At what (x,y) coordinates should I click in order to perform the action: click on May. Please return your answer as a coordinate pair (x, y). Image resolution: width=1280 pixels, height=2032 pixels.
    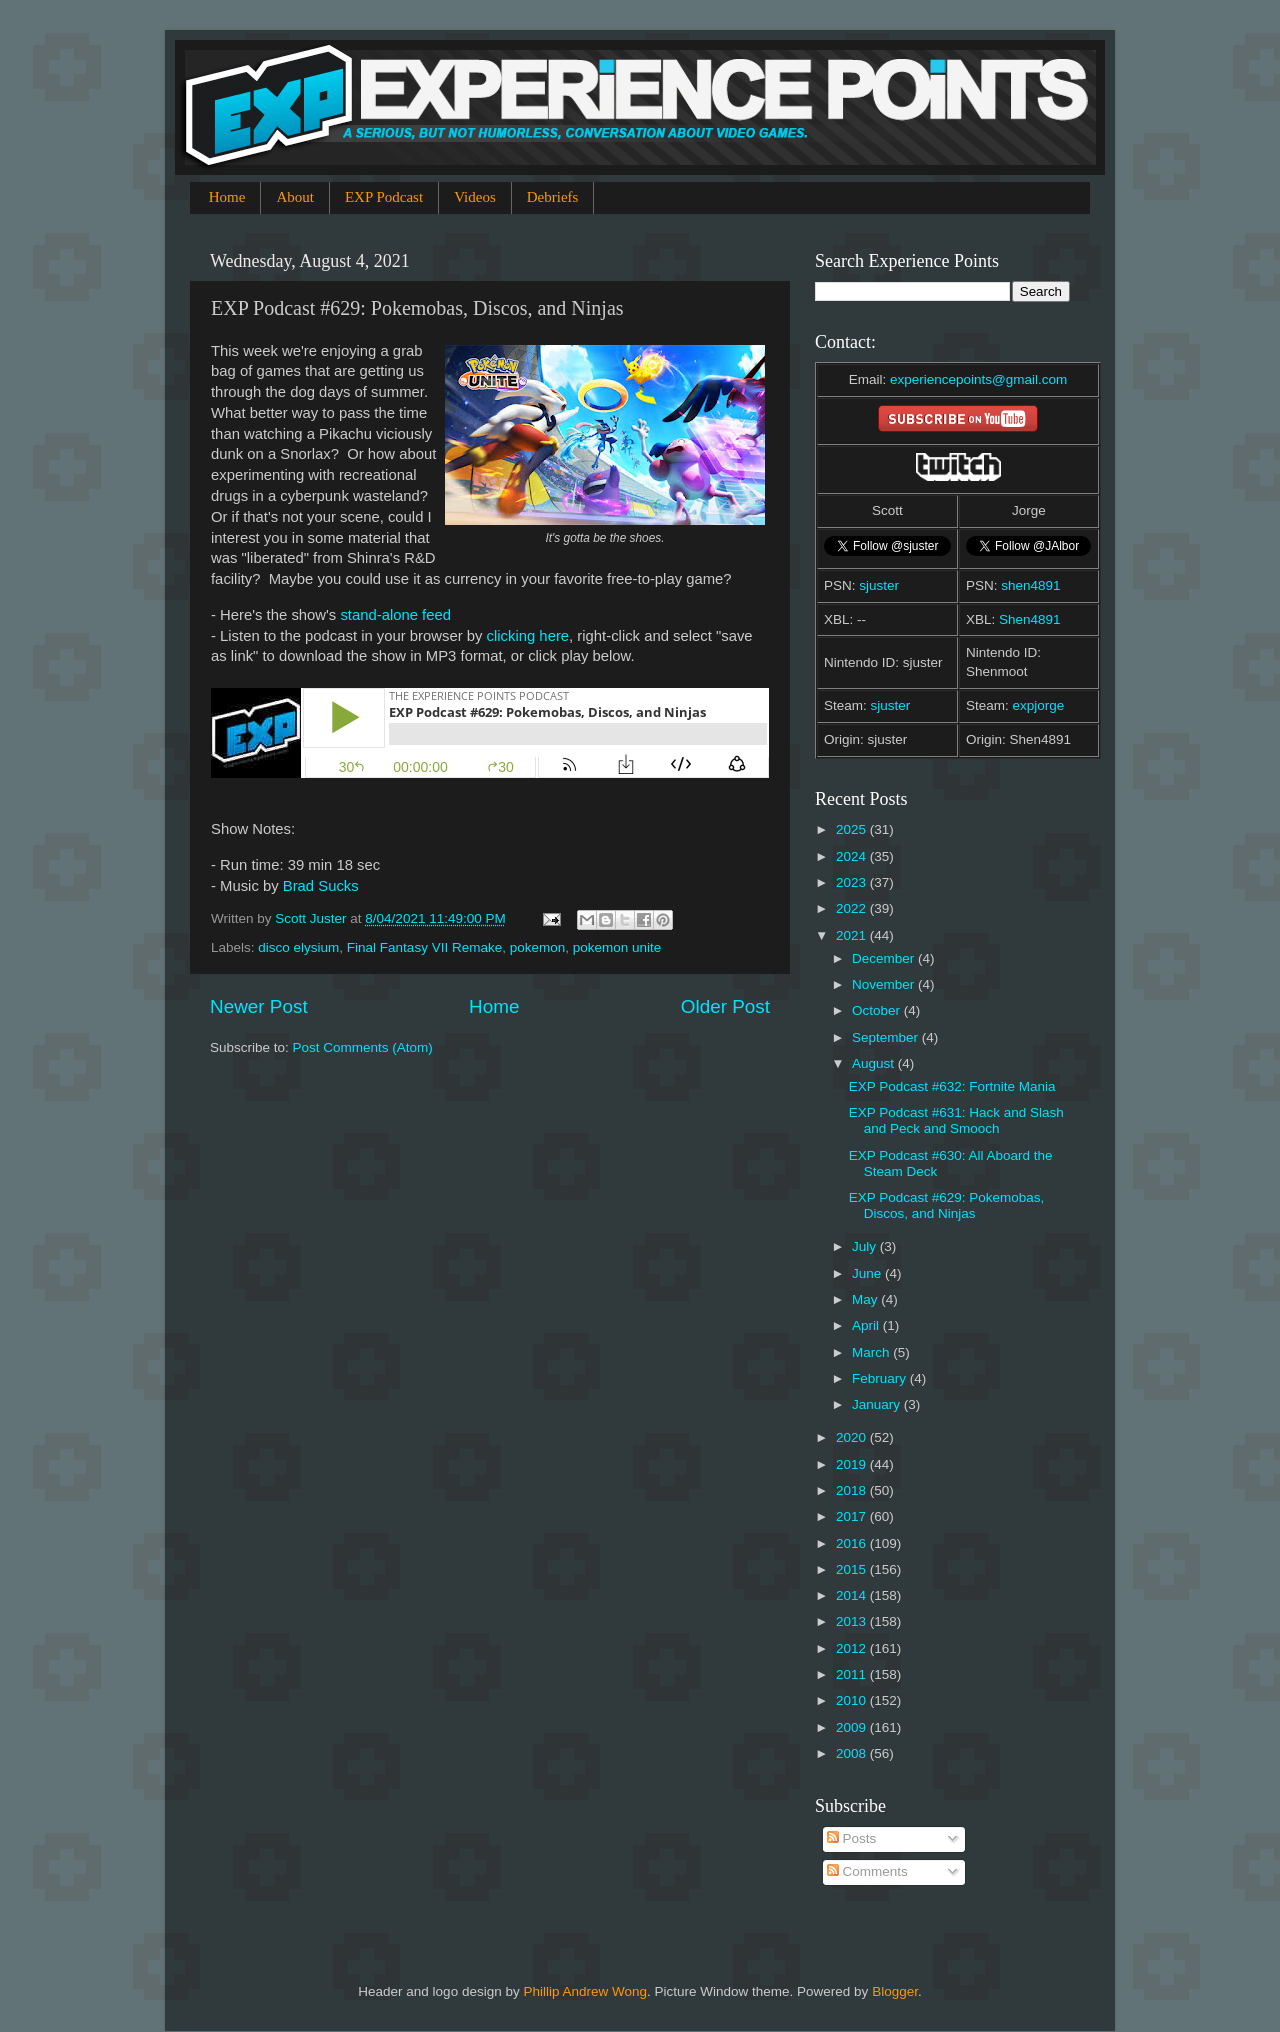
    Looking at the image, I should click on (866, 1299).